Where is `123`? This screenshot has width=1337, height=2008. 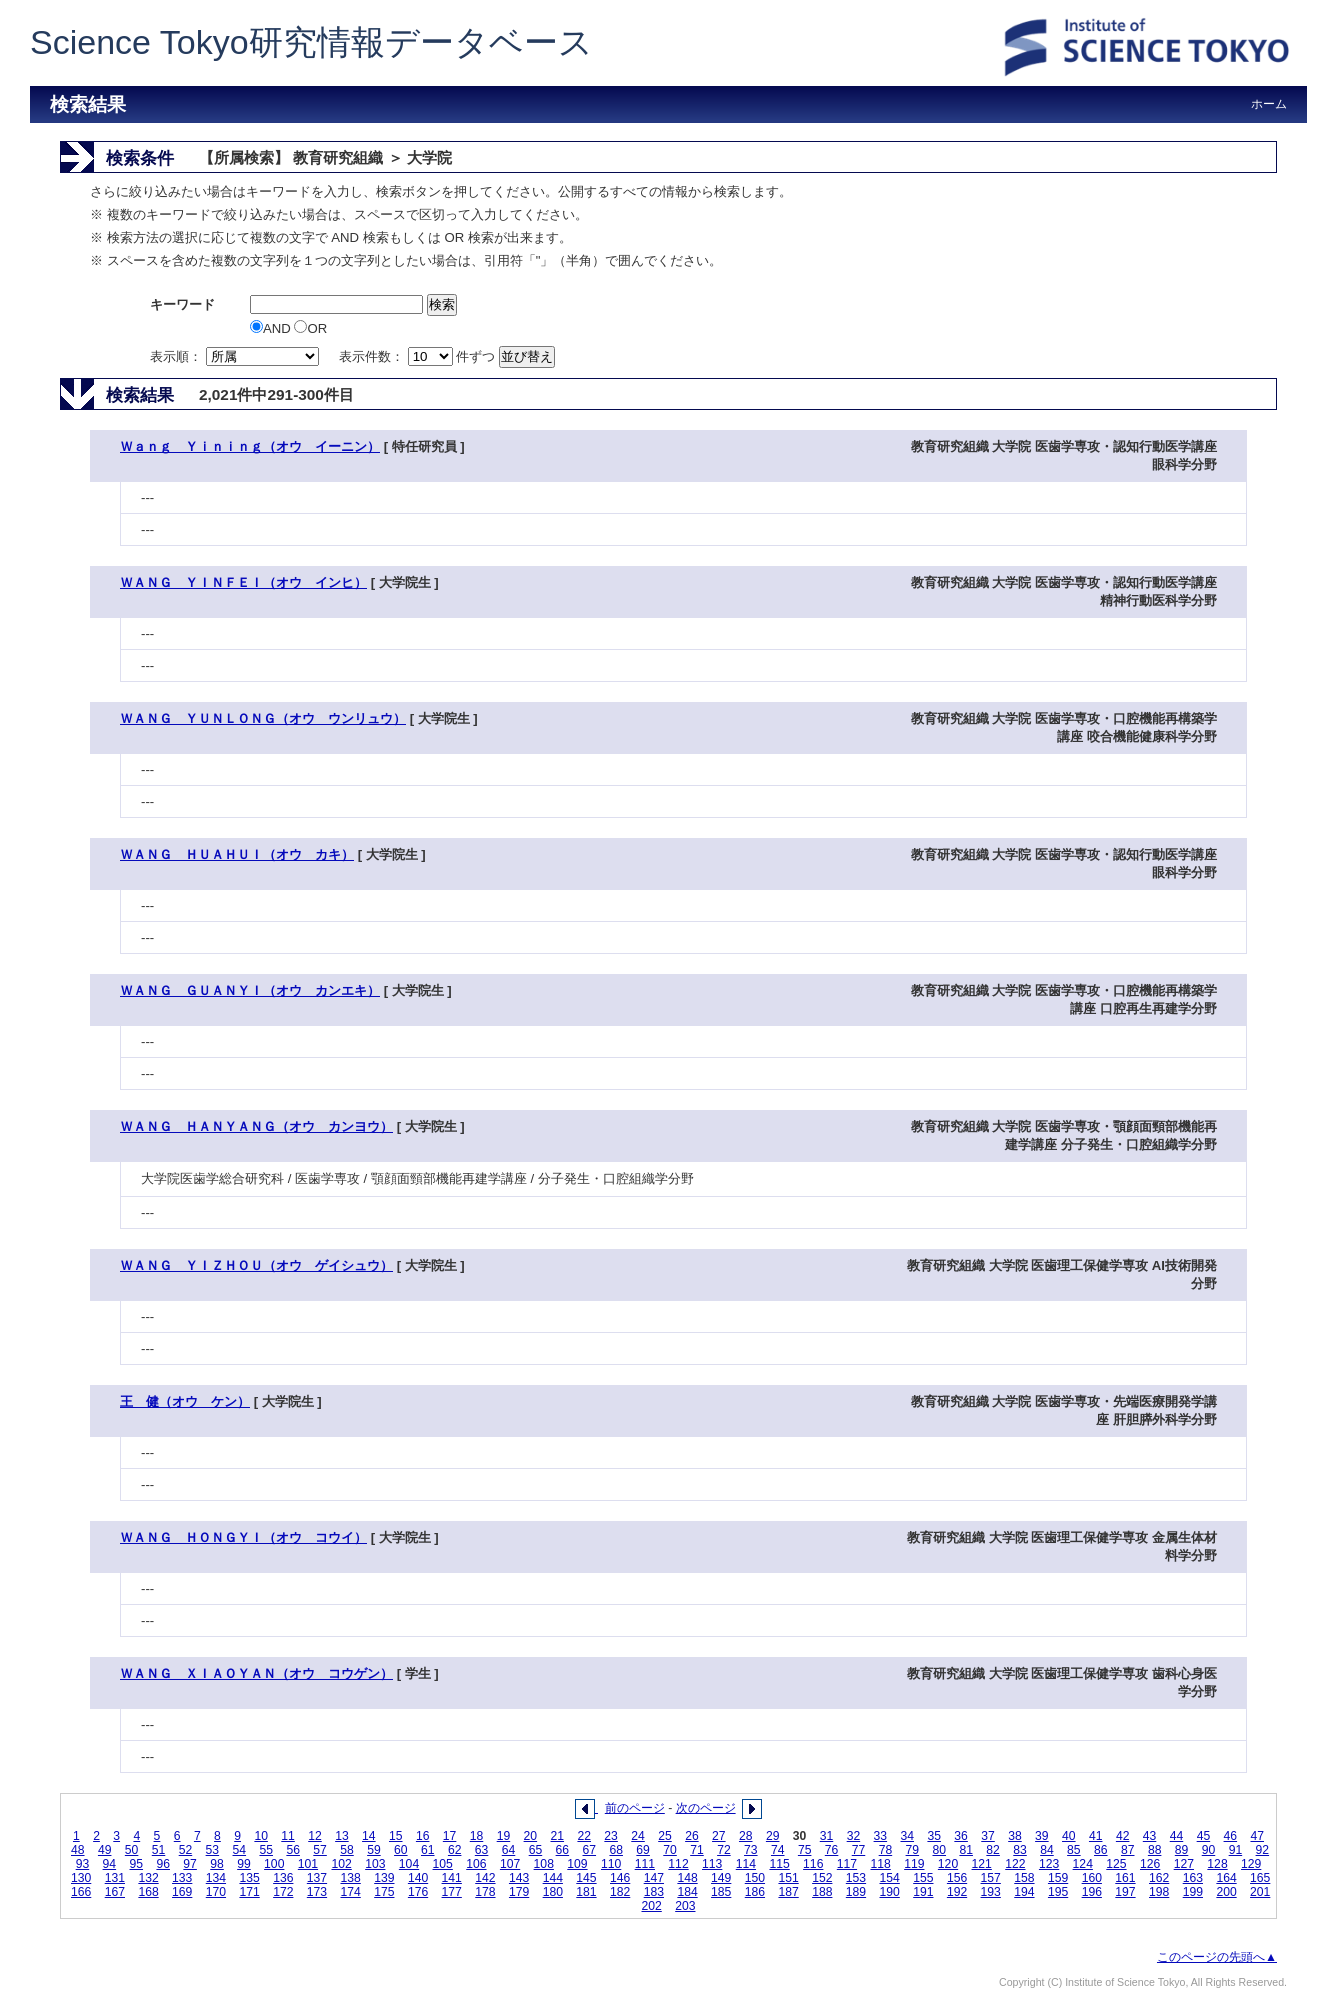 123 is located at coordinates (1049, 1864).